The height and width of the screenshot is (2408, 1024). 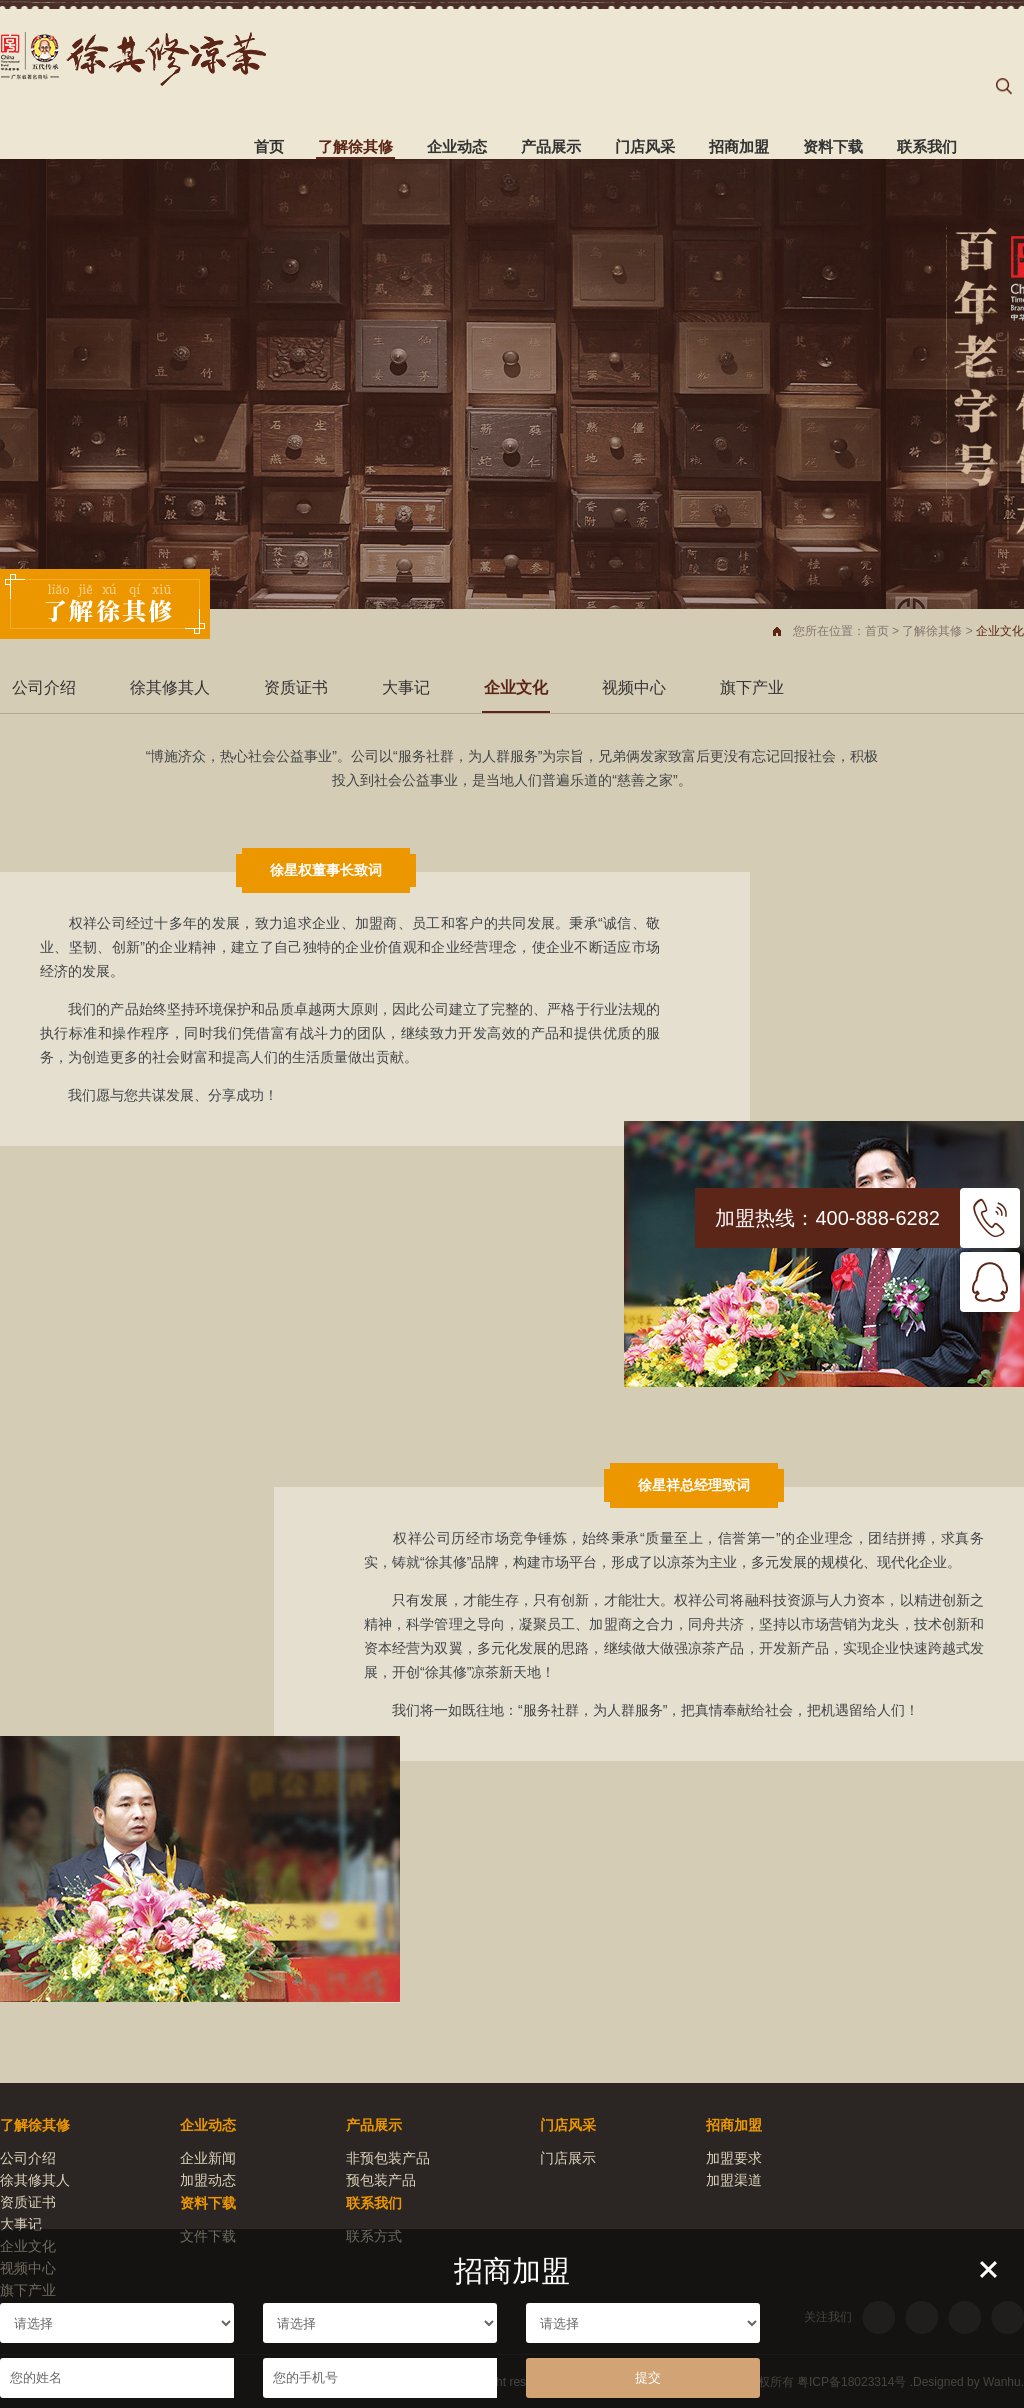 I want to click on 联系我们, so click(x=927, y=146).